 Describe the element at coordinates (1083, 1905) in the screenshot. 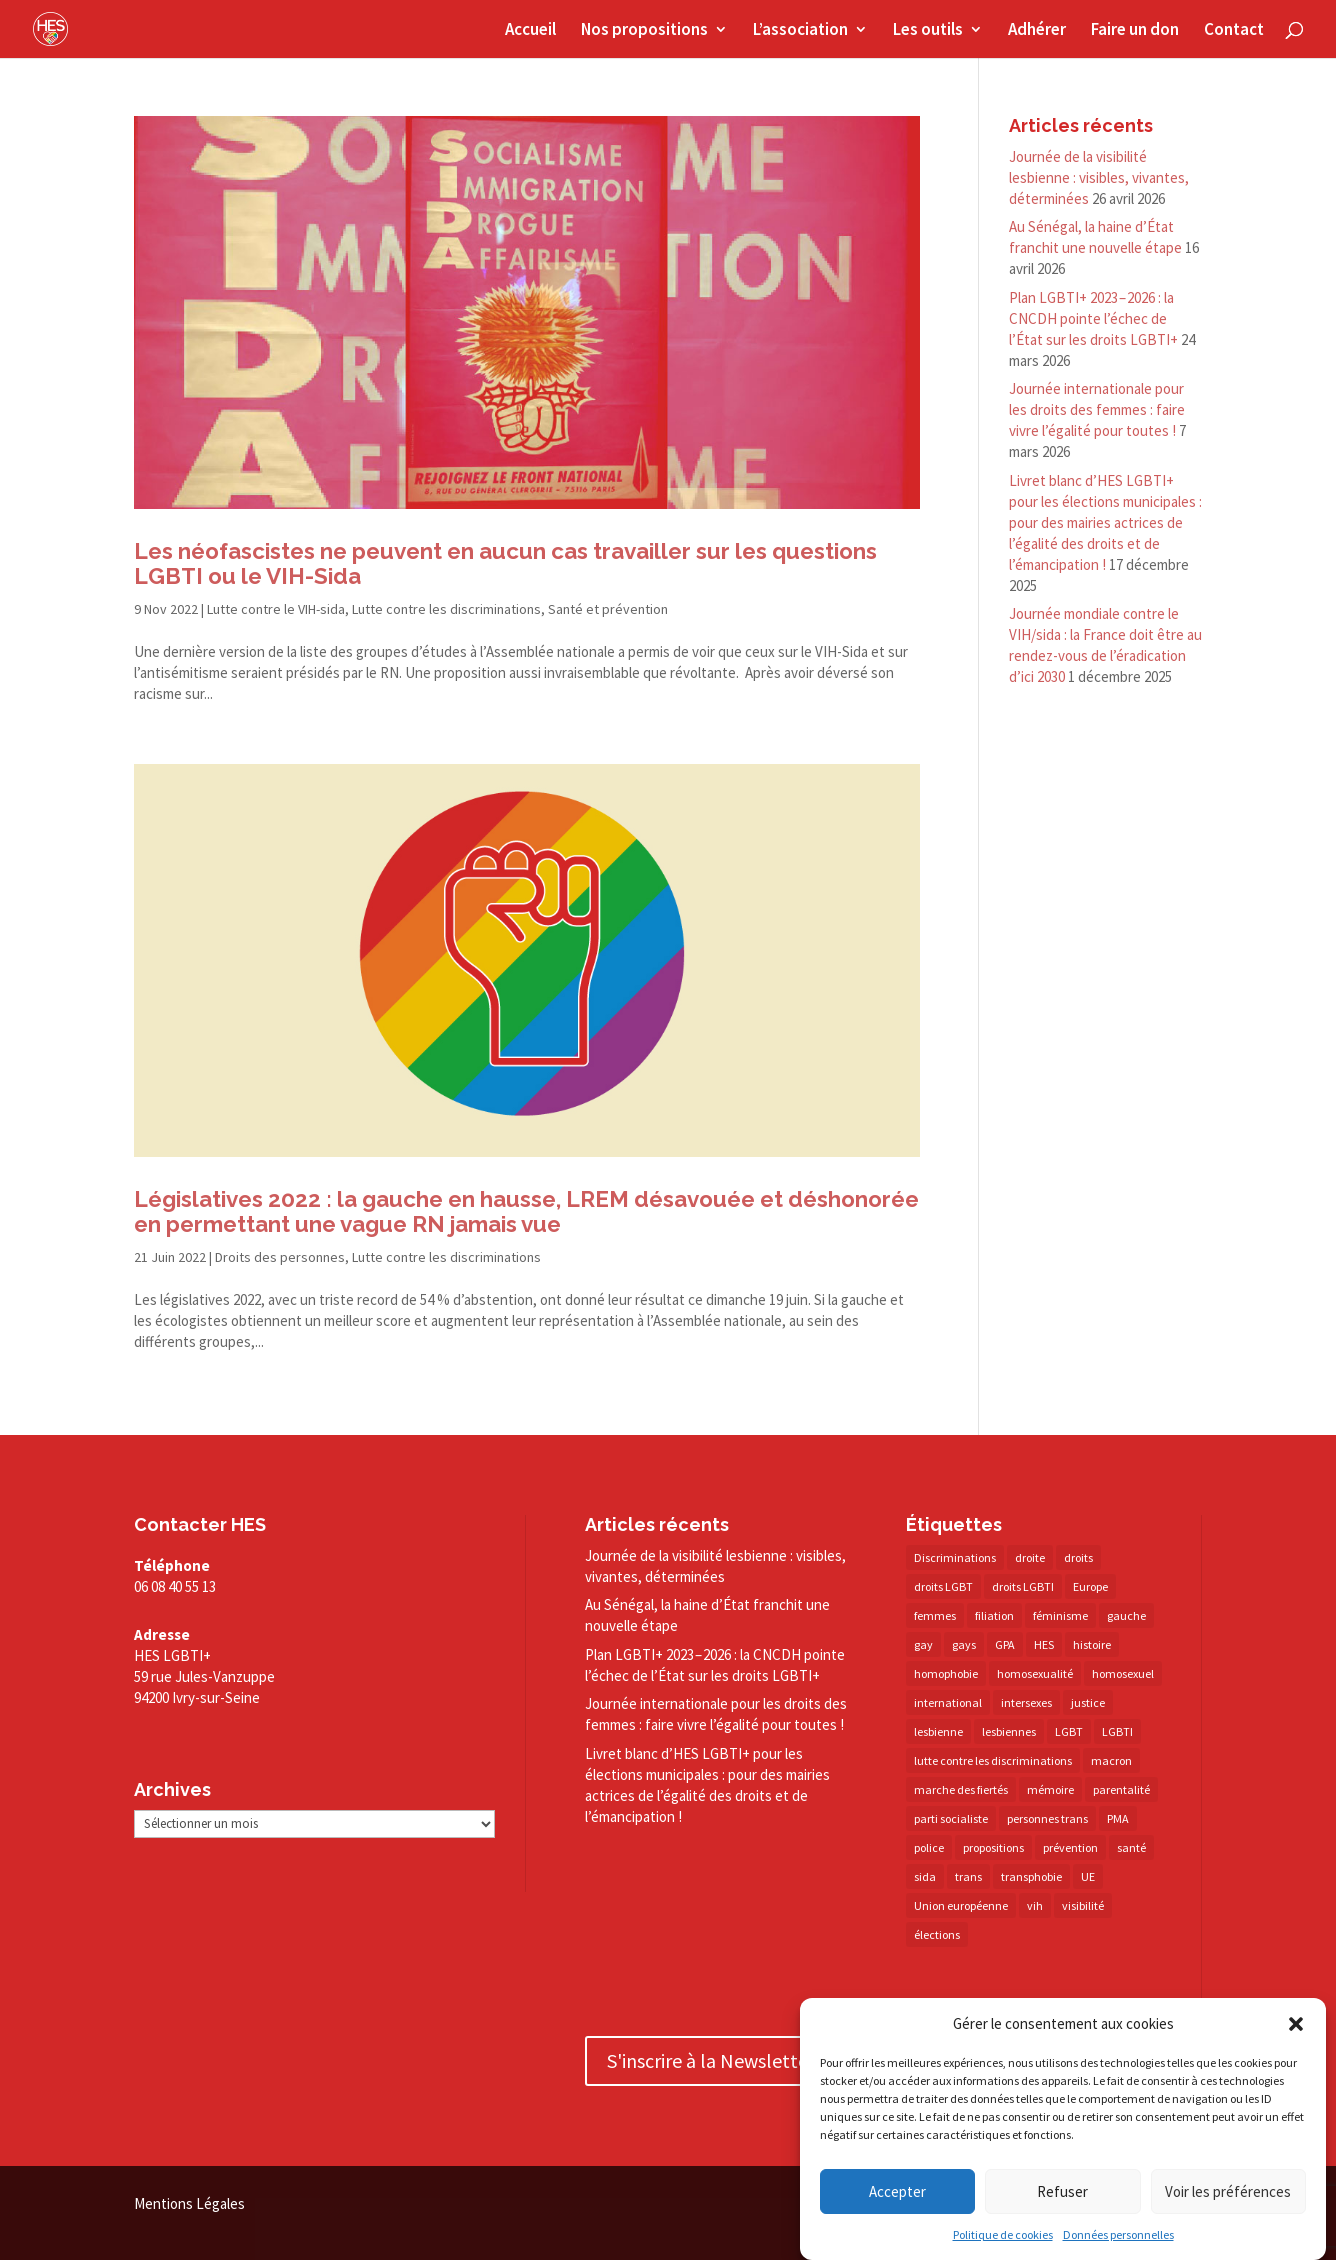

I see `visibilité [visibilité (18 éléments)]` at that location.